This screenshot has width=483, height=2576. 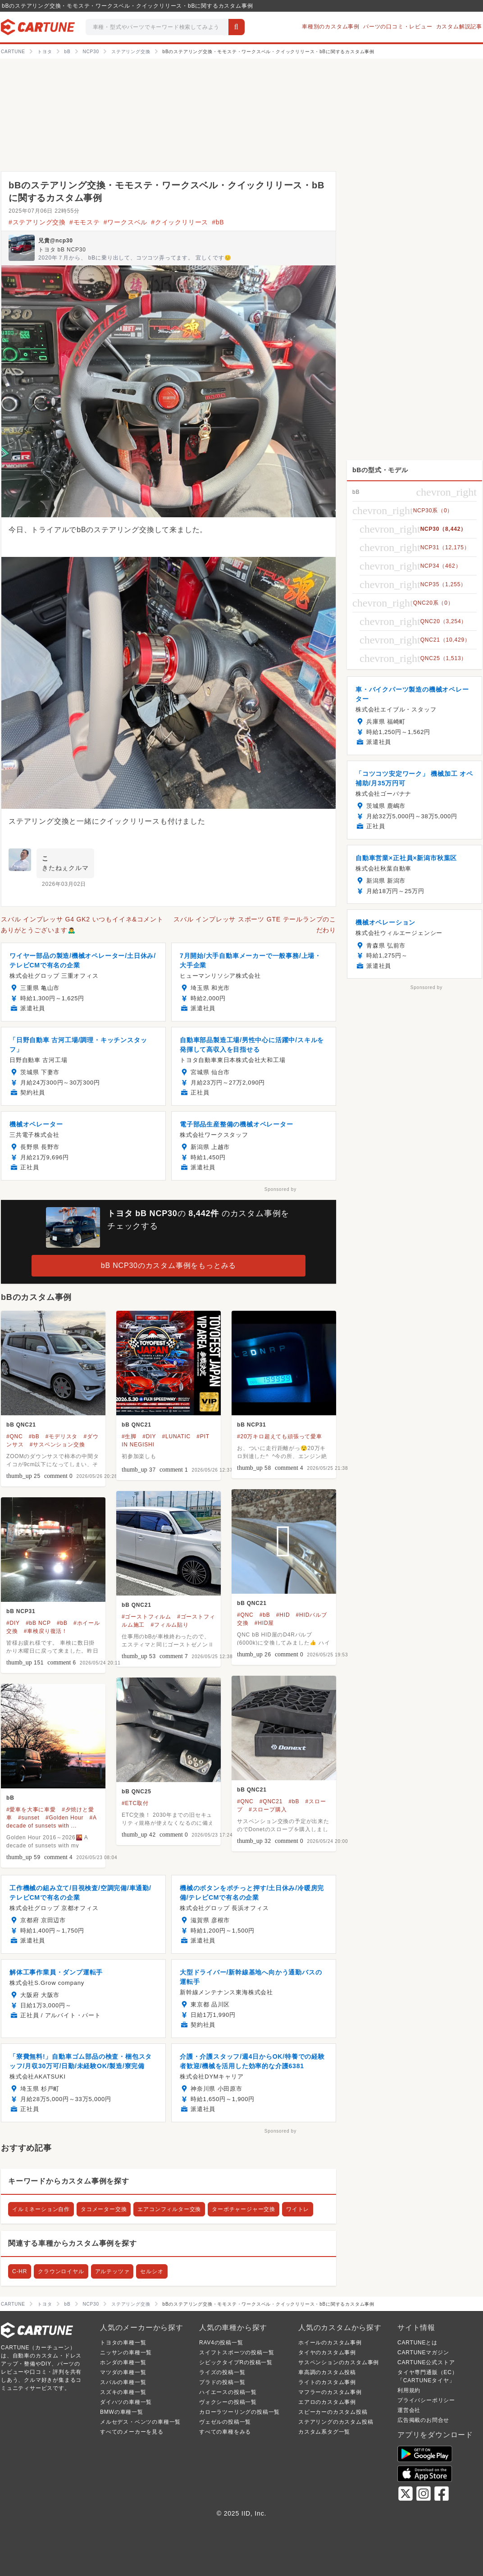 What do you see at coordinates (327, 2352) in the screenshot?
I see `タイヤのカスタム事例` at bounding box center [327, 2352].